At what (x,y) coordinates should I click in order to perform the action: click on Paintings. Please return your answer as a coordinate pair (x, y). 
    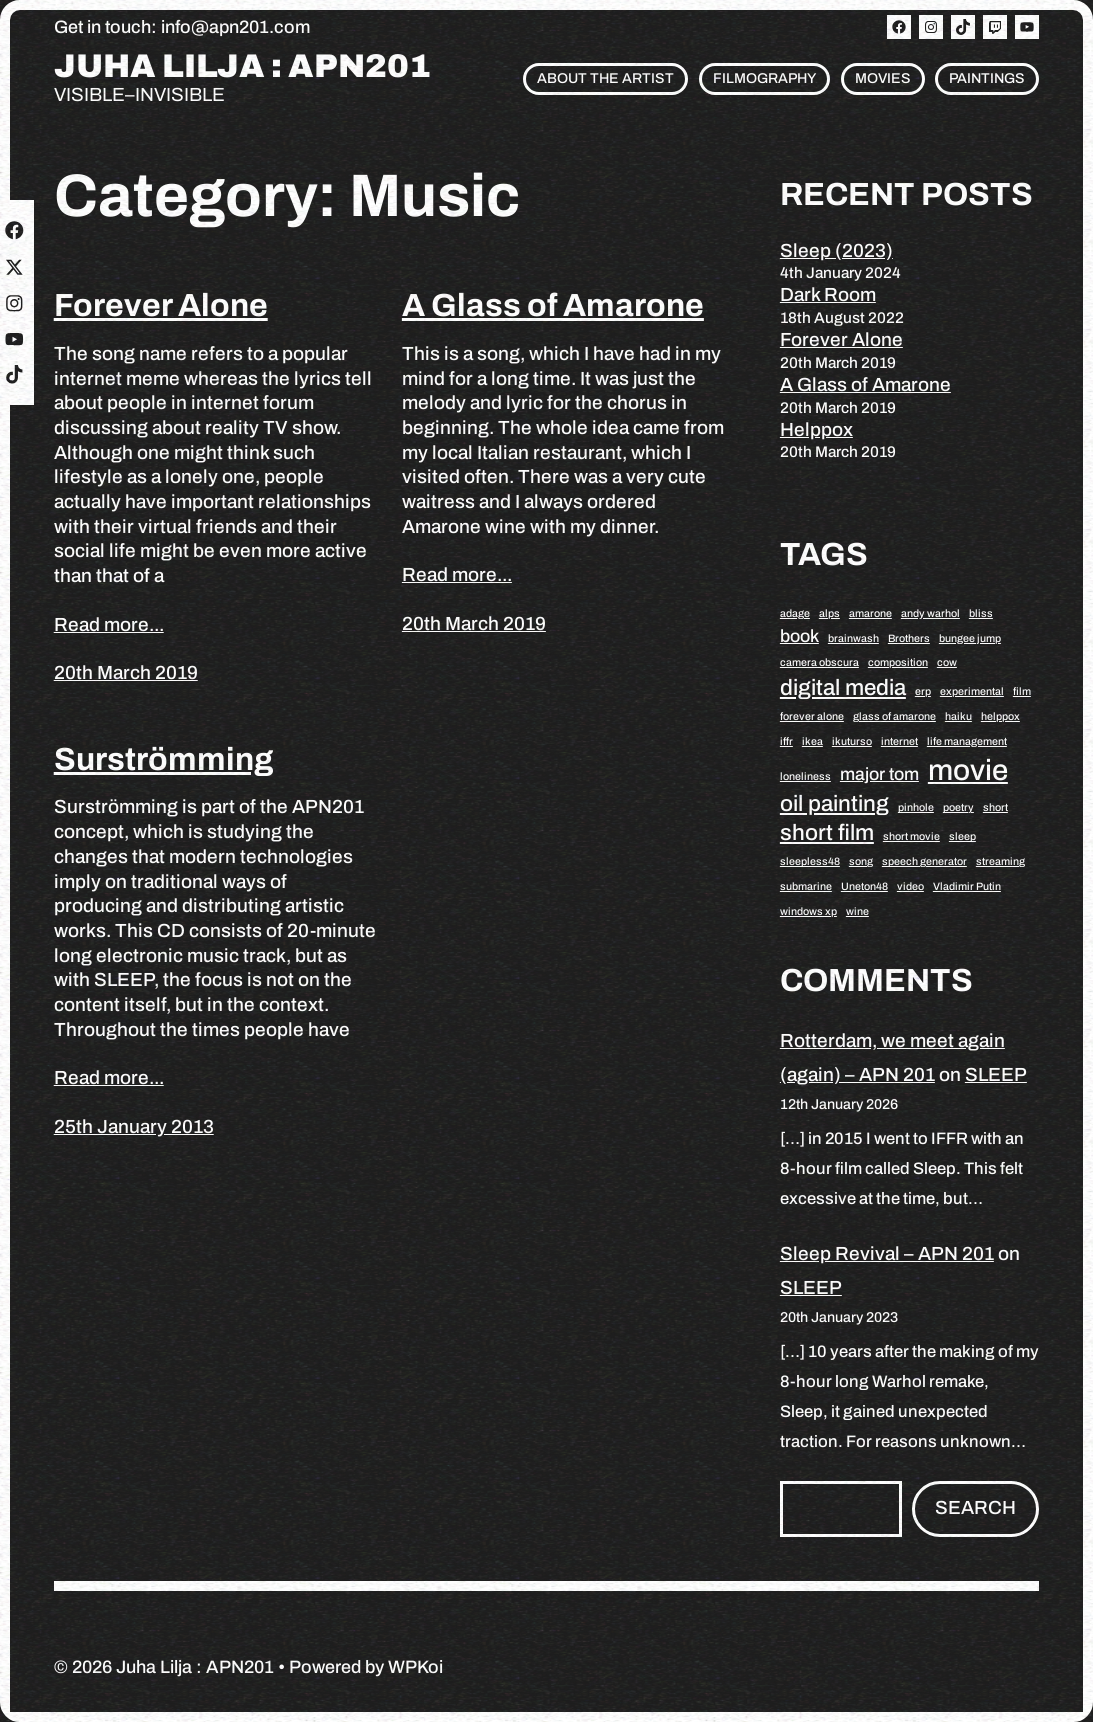
    Looking at the image, I should click on (987, 78).